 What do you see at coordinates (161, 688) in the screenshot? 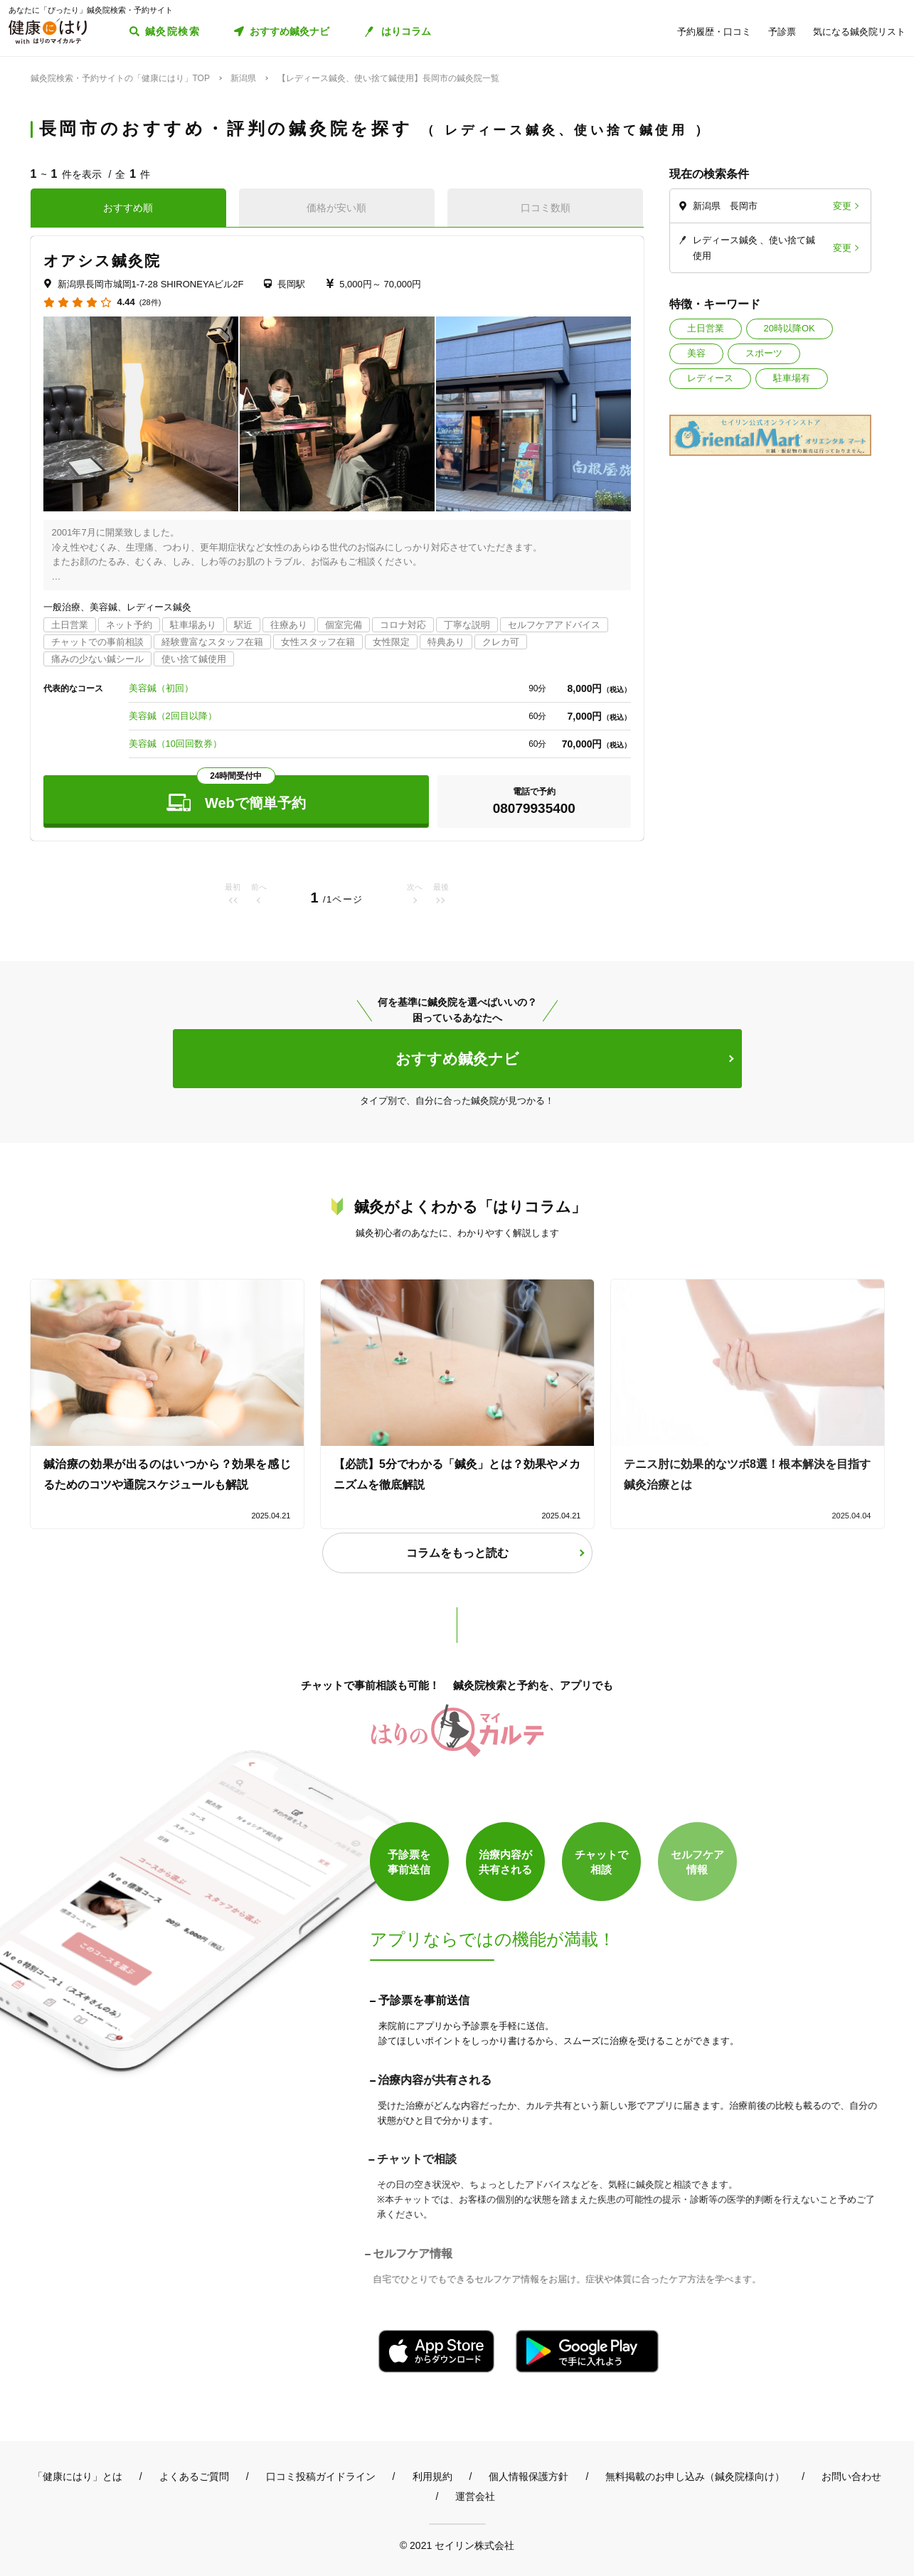
I see `美容鍼（初回）` at bounding box center [161, 688].